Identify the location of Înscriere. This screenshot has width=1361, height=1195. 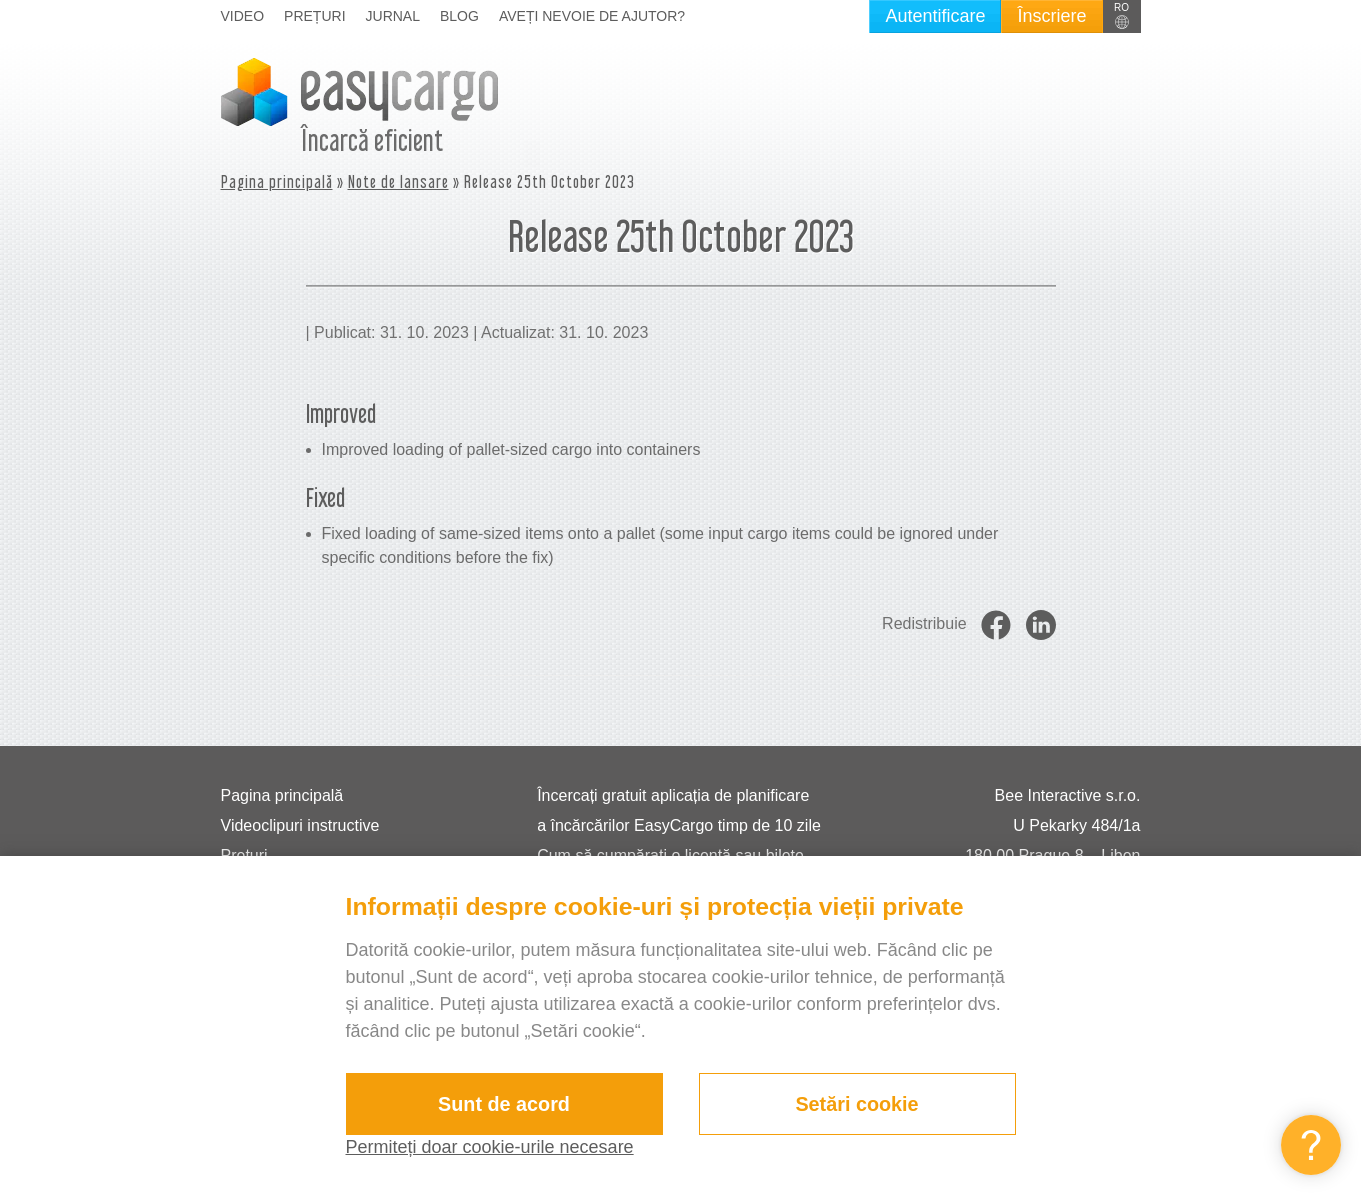
(1051, 16).